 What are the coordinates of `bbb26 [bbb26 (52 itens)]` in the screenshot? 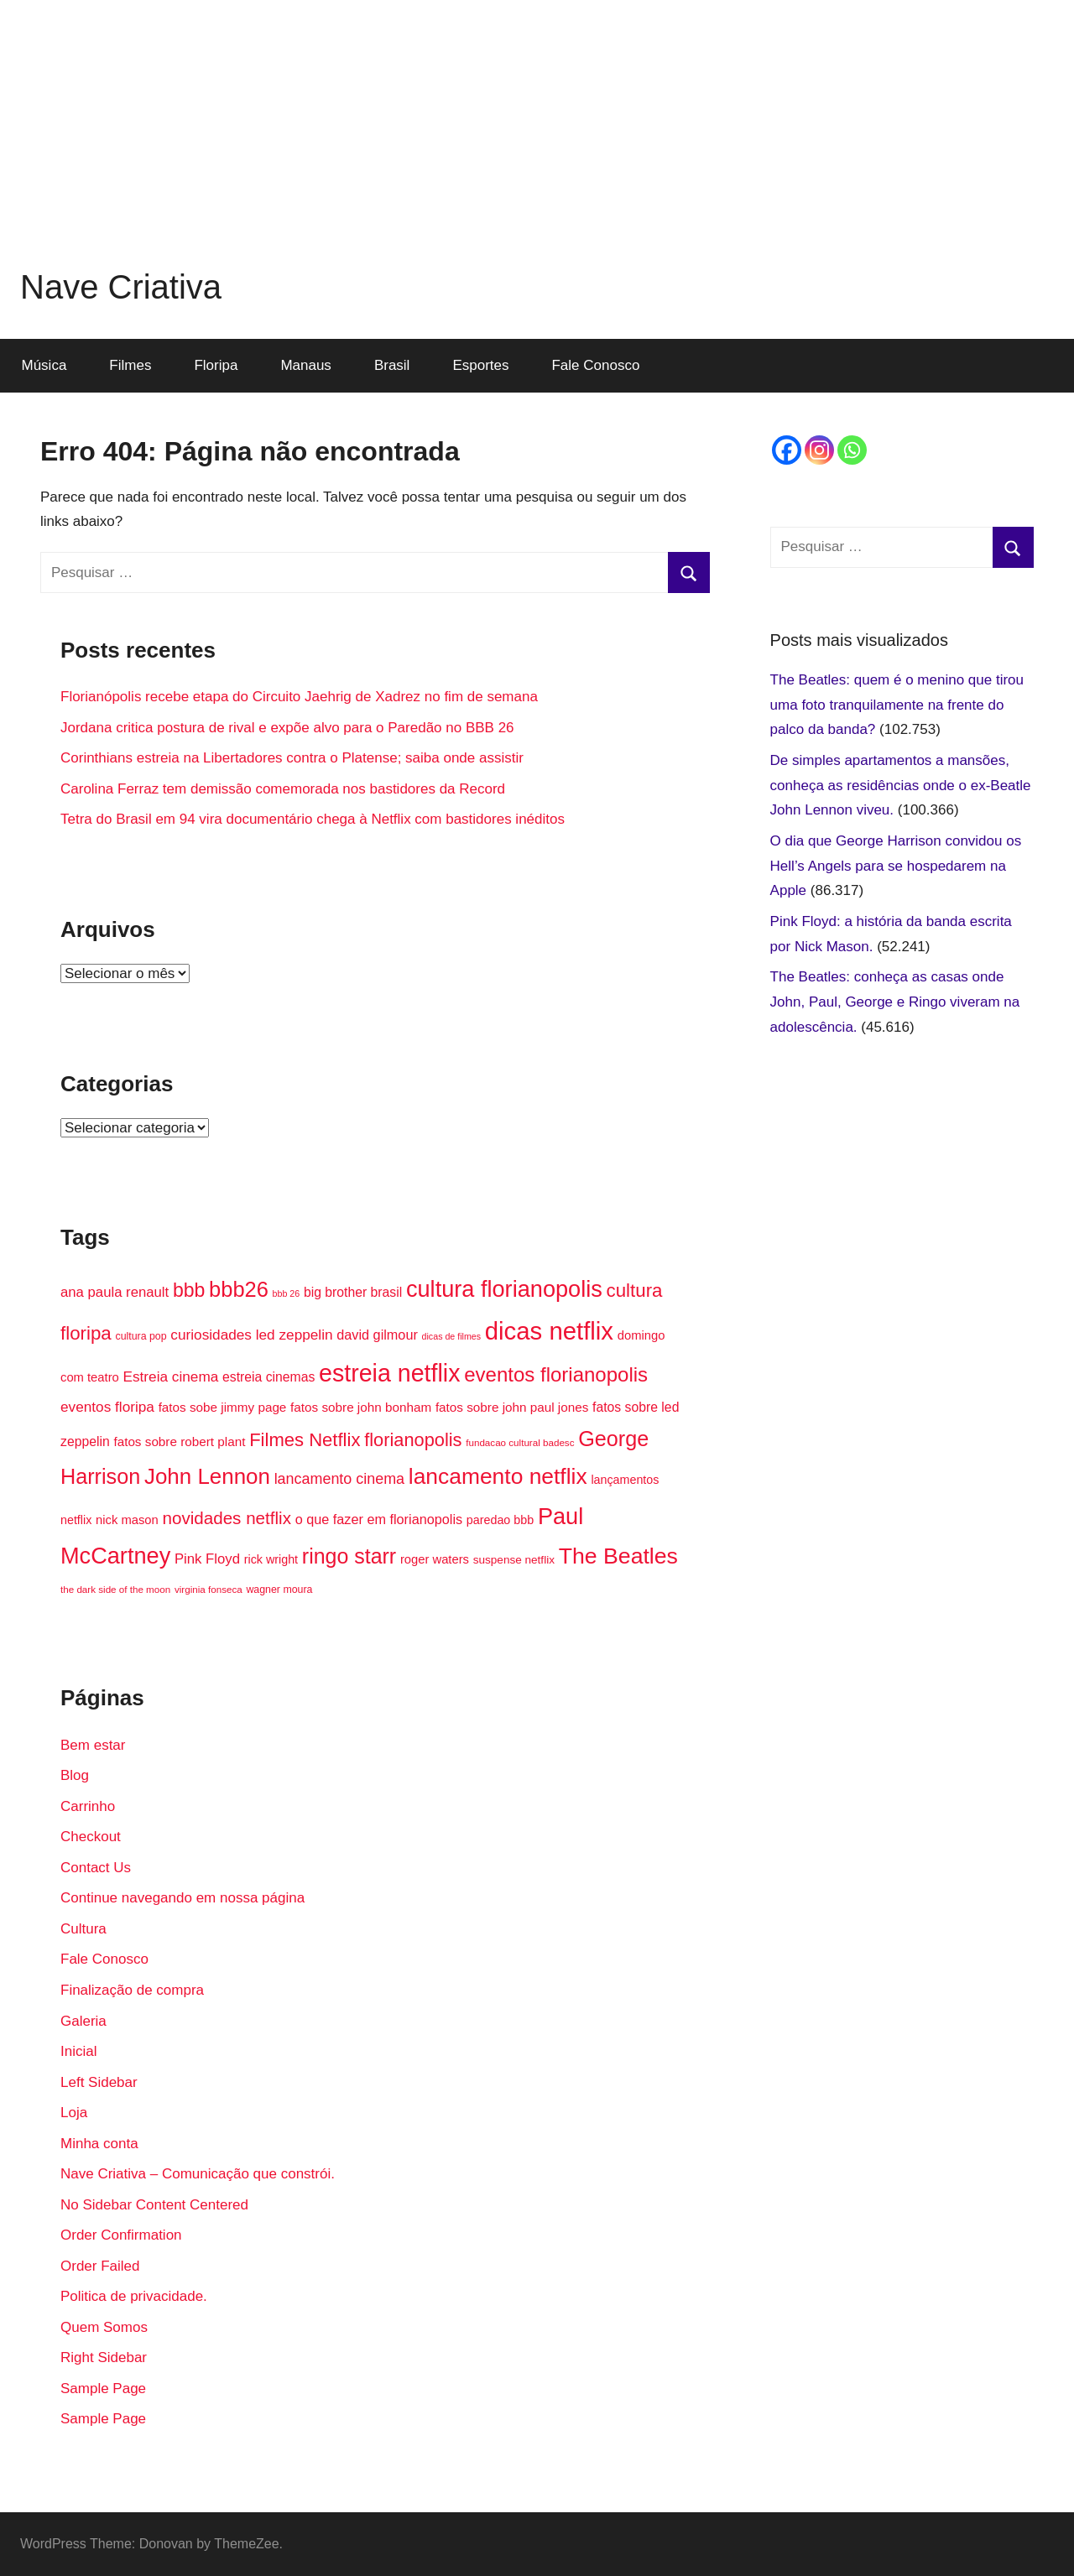 It's located at (238, 1289).